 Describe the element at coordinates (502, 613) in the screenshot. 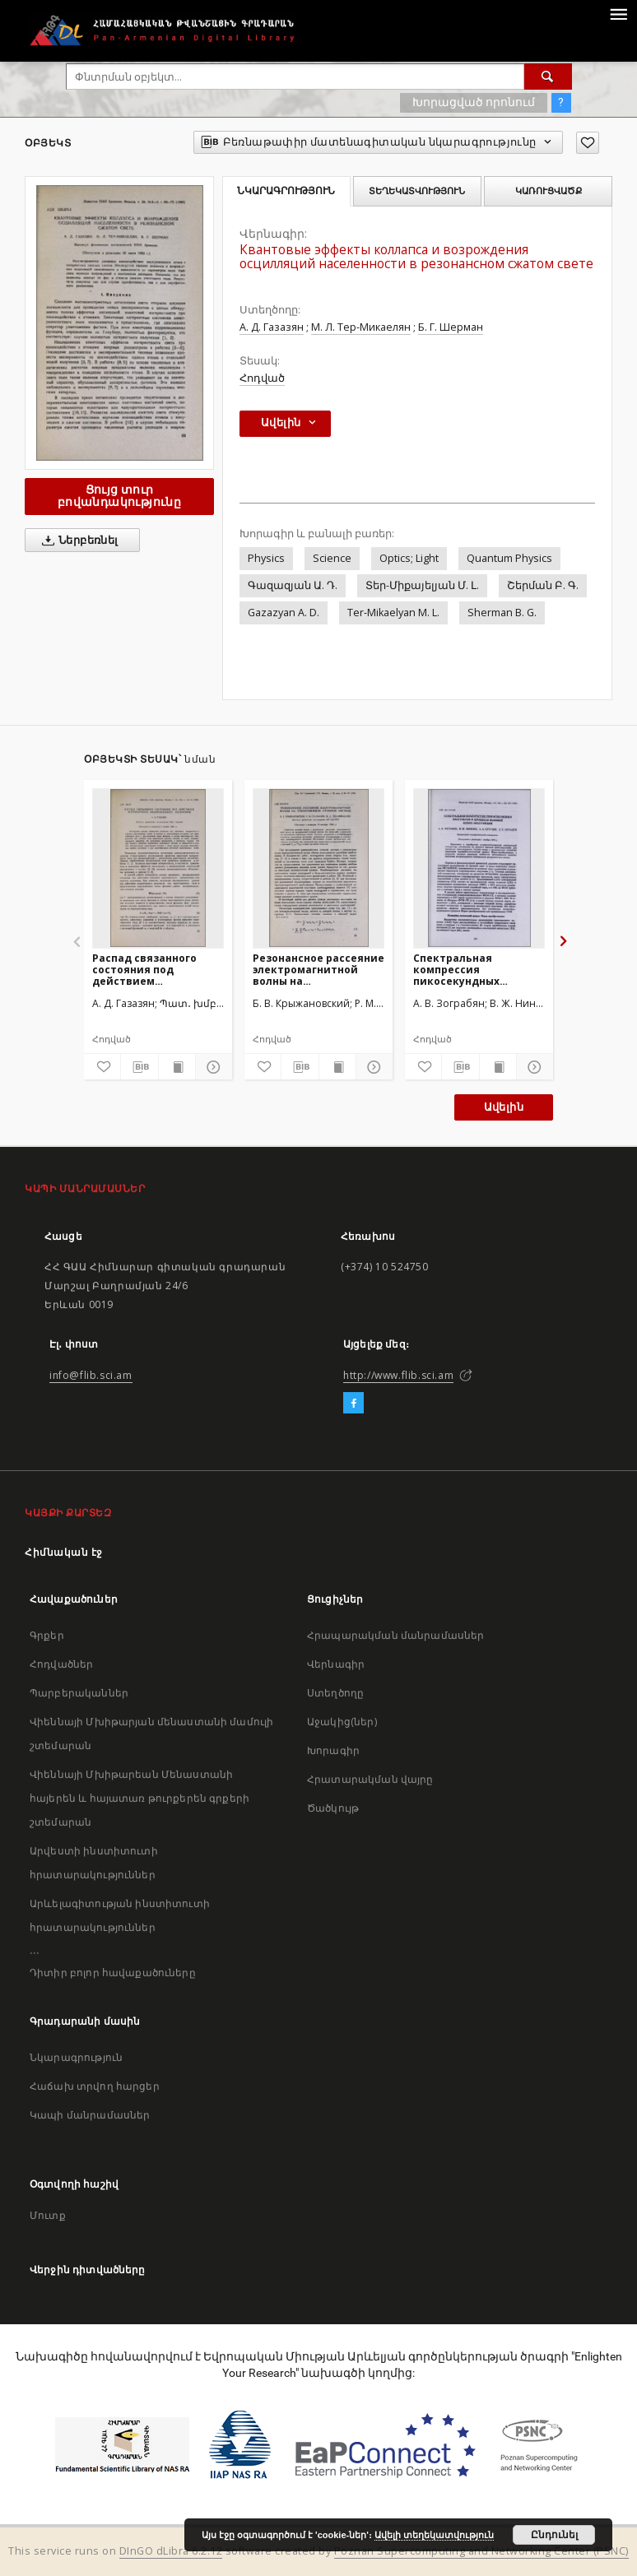

I see `Sherman B. G.` at that location.